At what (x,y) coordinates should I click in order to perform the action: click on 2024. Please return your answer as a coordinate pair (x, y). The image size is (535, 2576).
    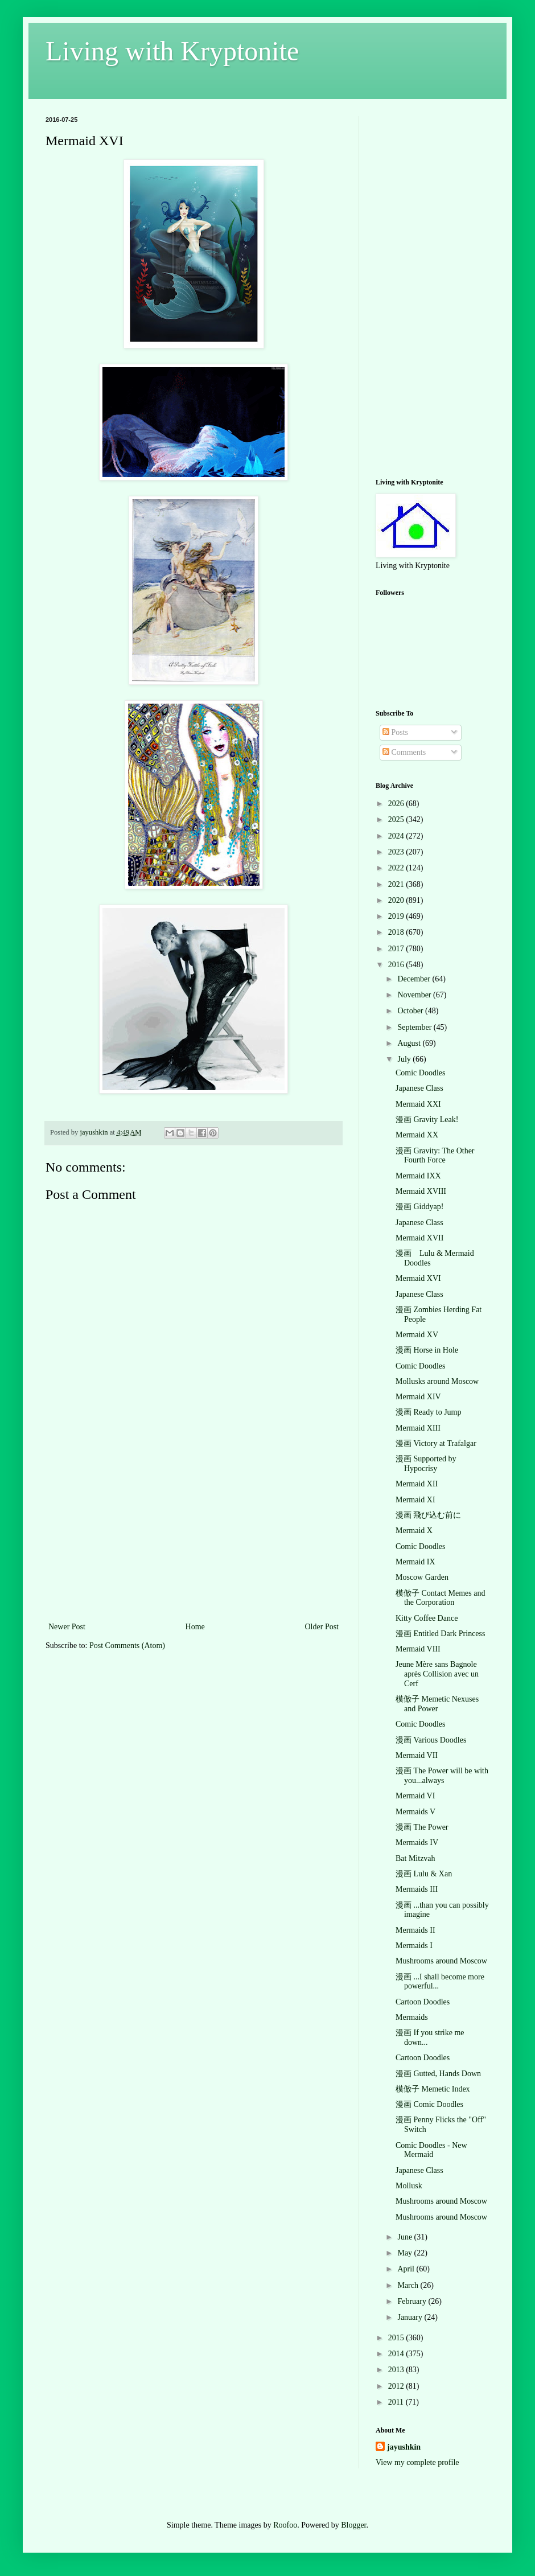
    Looking at the image, I should click on (397, 836).